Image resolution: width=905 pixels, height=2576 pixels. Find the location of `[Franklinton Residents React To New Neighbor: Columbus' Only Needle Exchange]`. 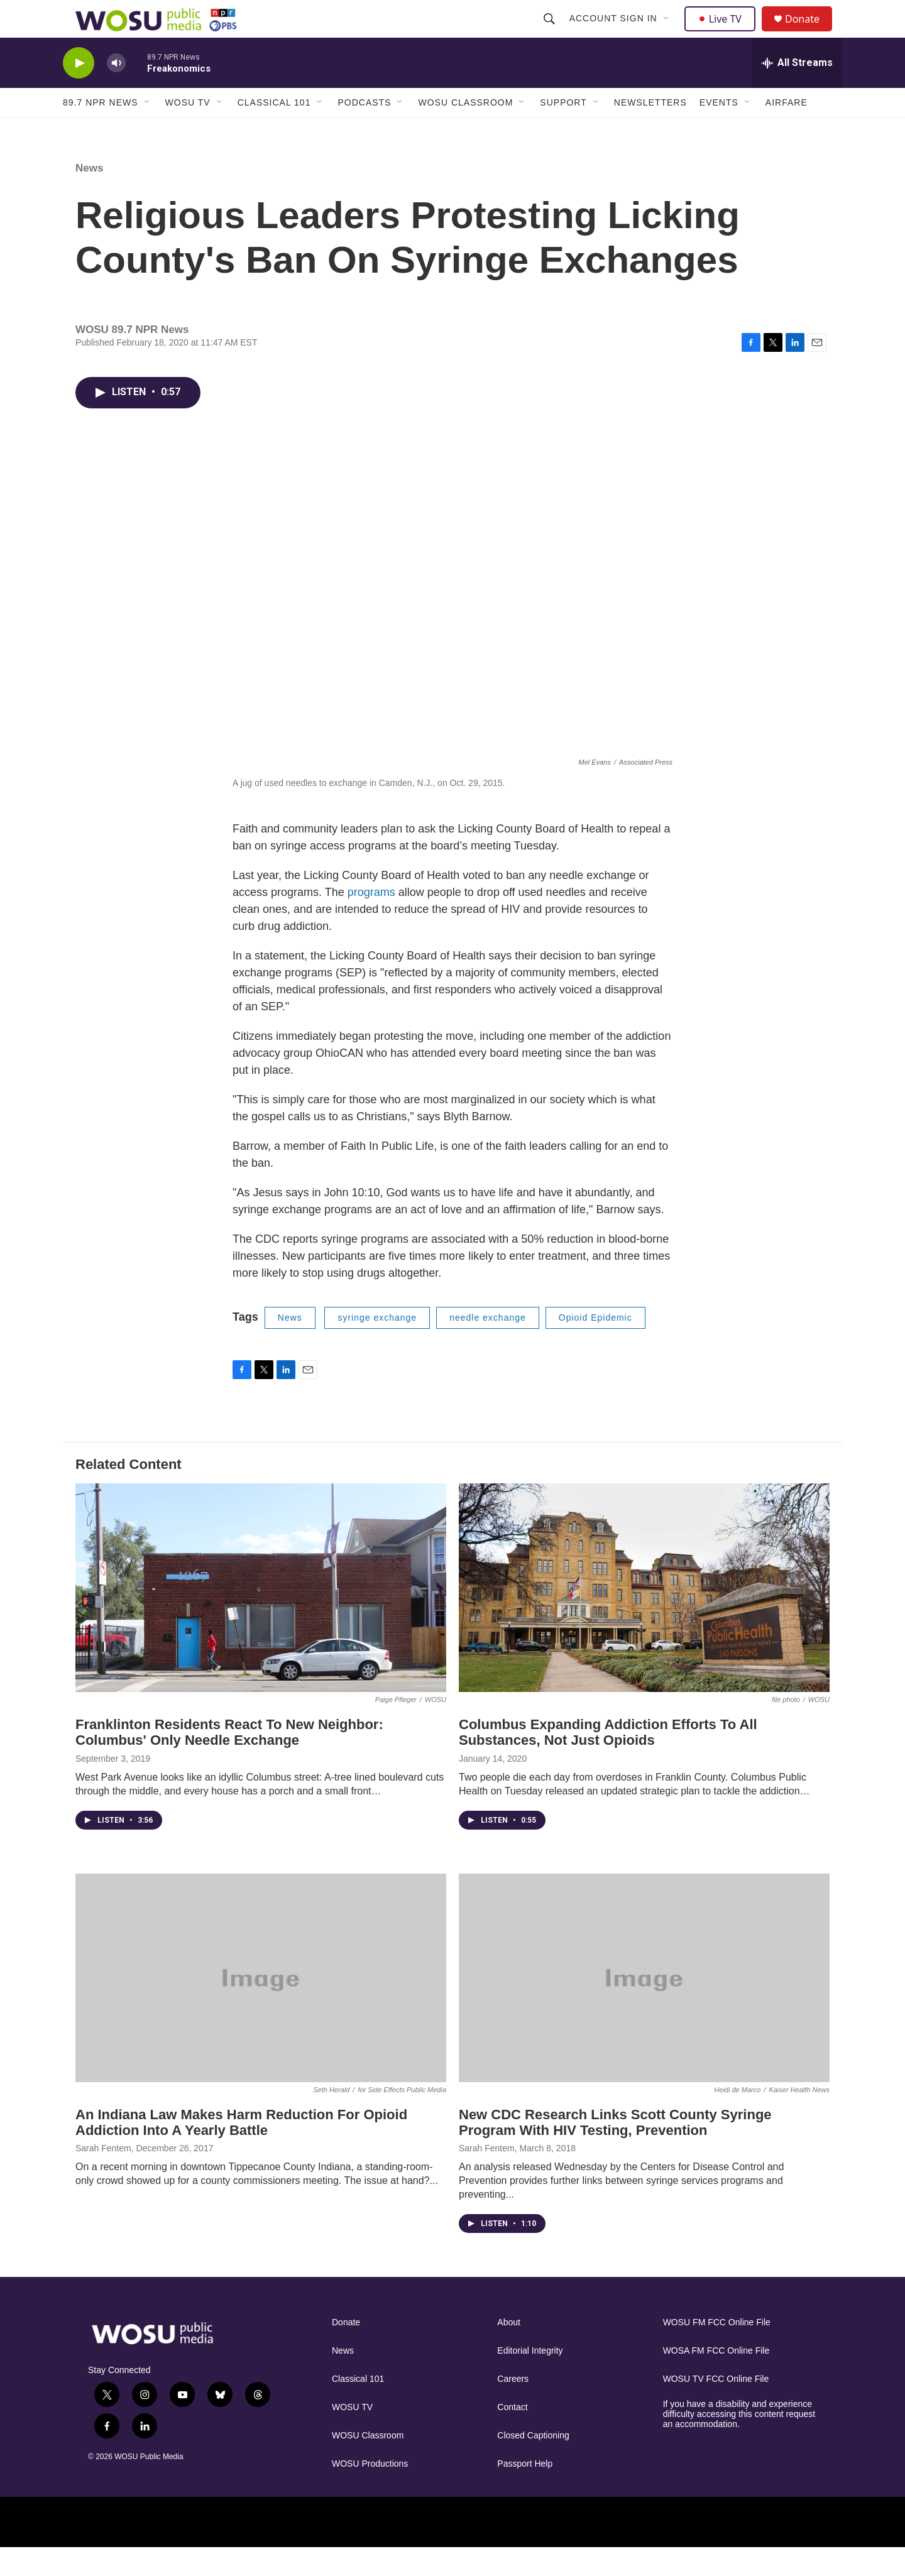

[Franklinton Residents React To New Neighbor: Columbus' Only Needle Exchange] is located at coordinates (260, 1616).